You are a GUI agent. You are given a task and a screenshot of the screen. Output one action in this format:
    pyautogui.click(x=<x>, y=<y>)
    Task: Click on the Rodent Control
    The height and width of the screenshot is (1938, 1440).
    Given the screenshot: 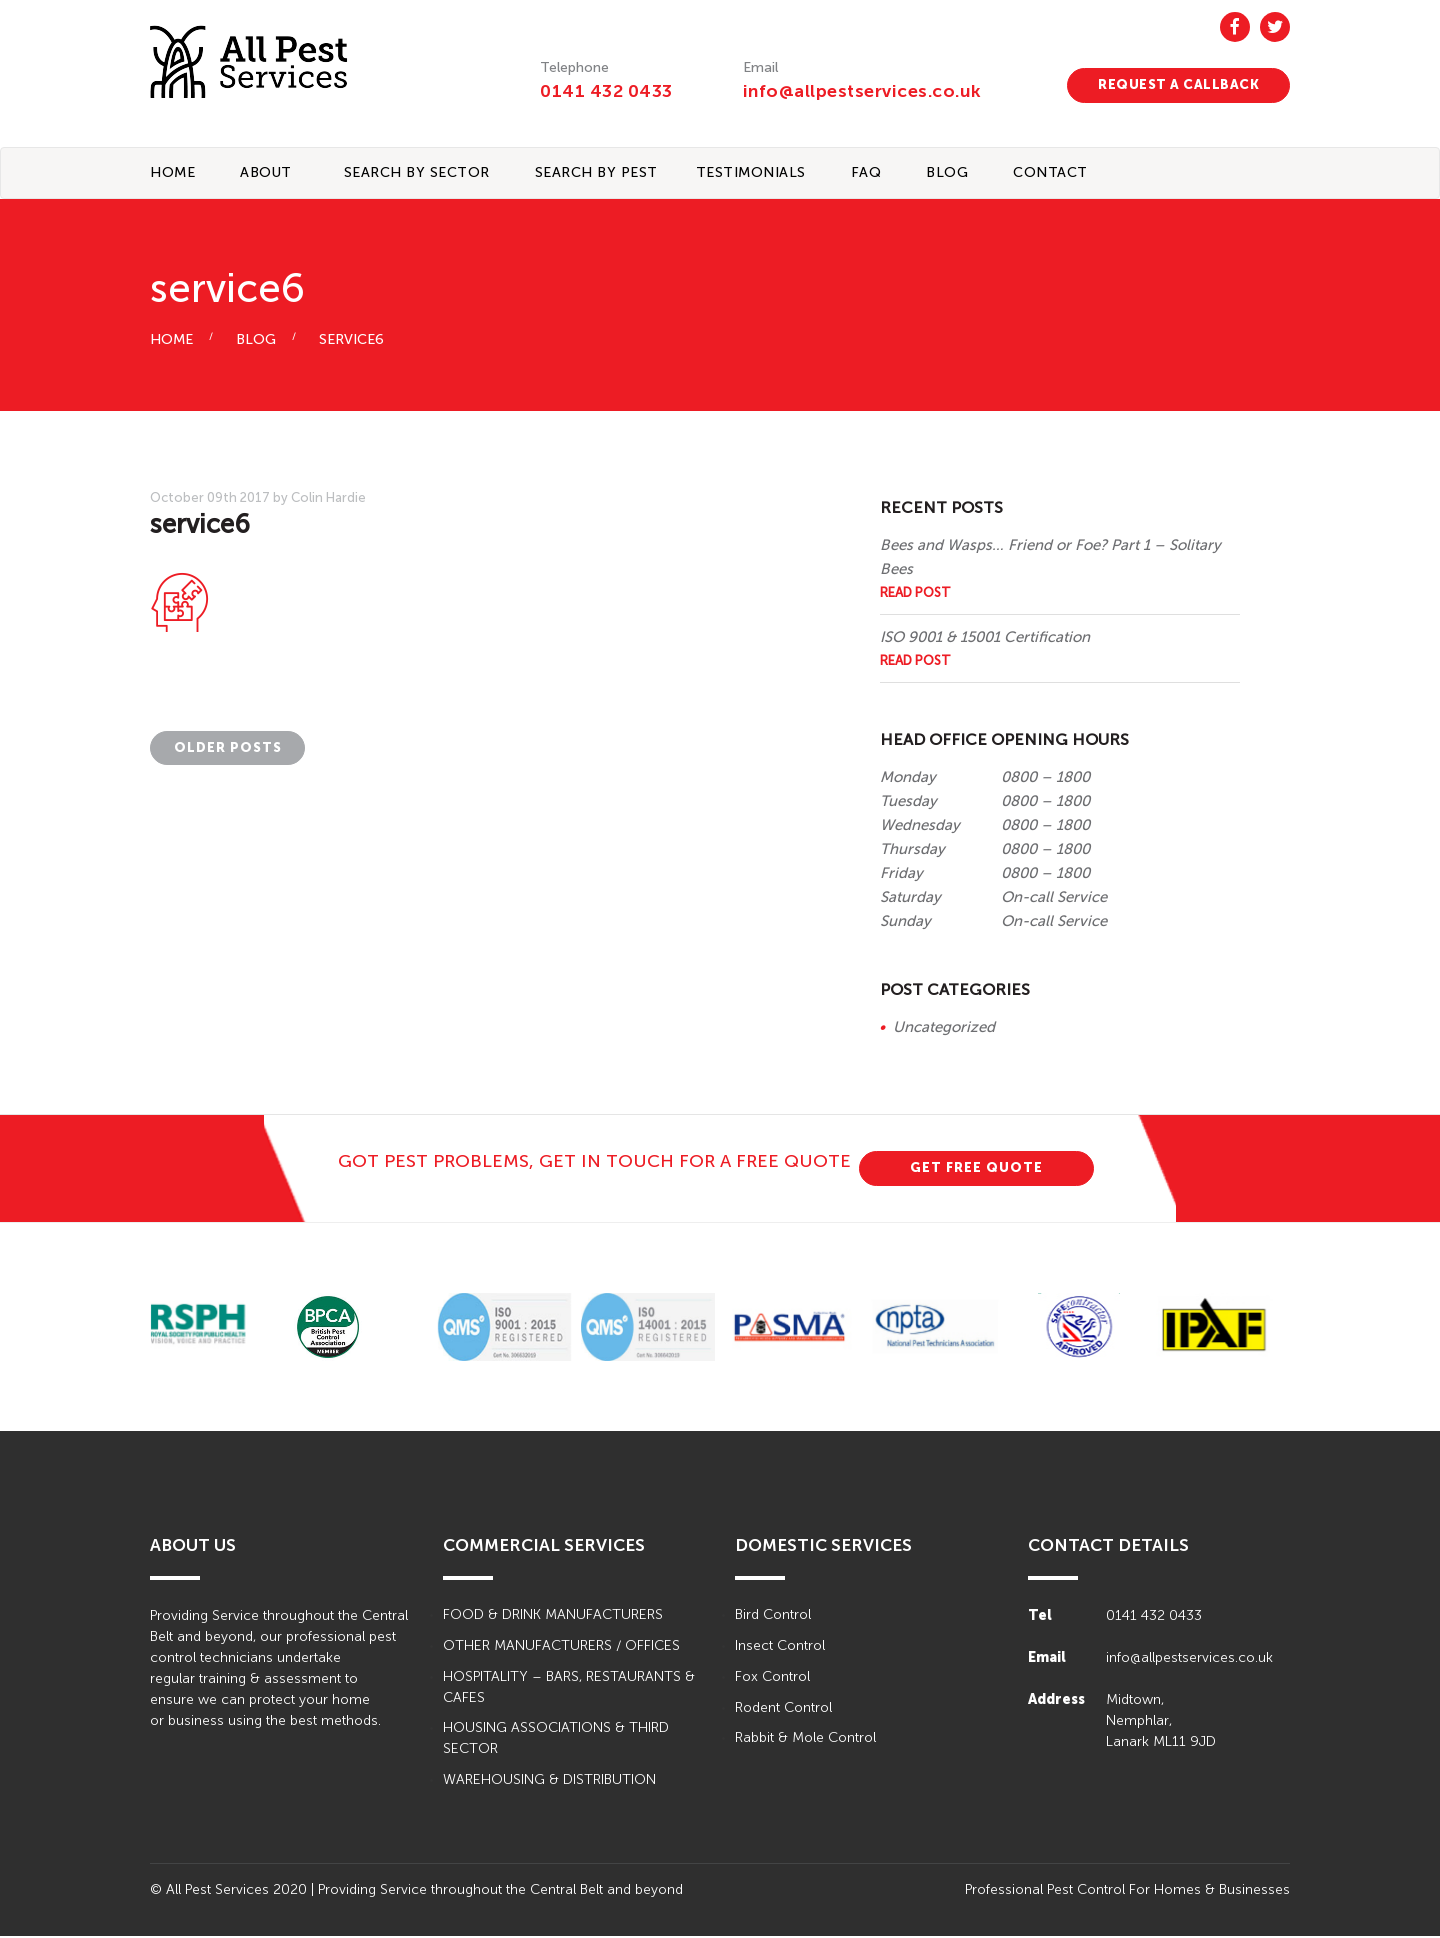 What is the action you would take?
    pyautogui.click(x=783, y=1709)
    